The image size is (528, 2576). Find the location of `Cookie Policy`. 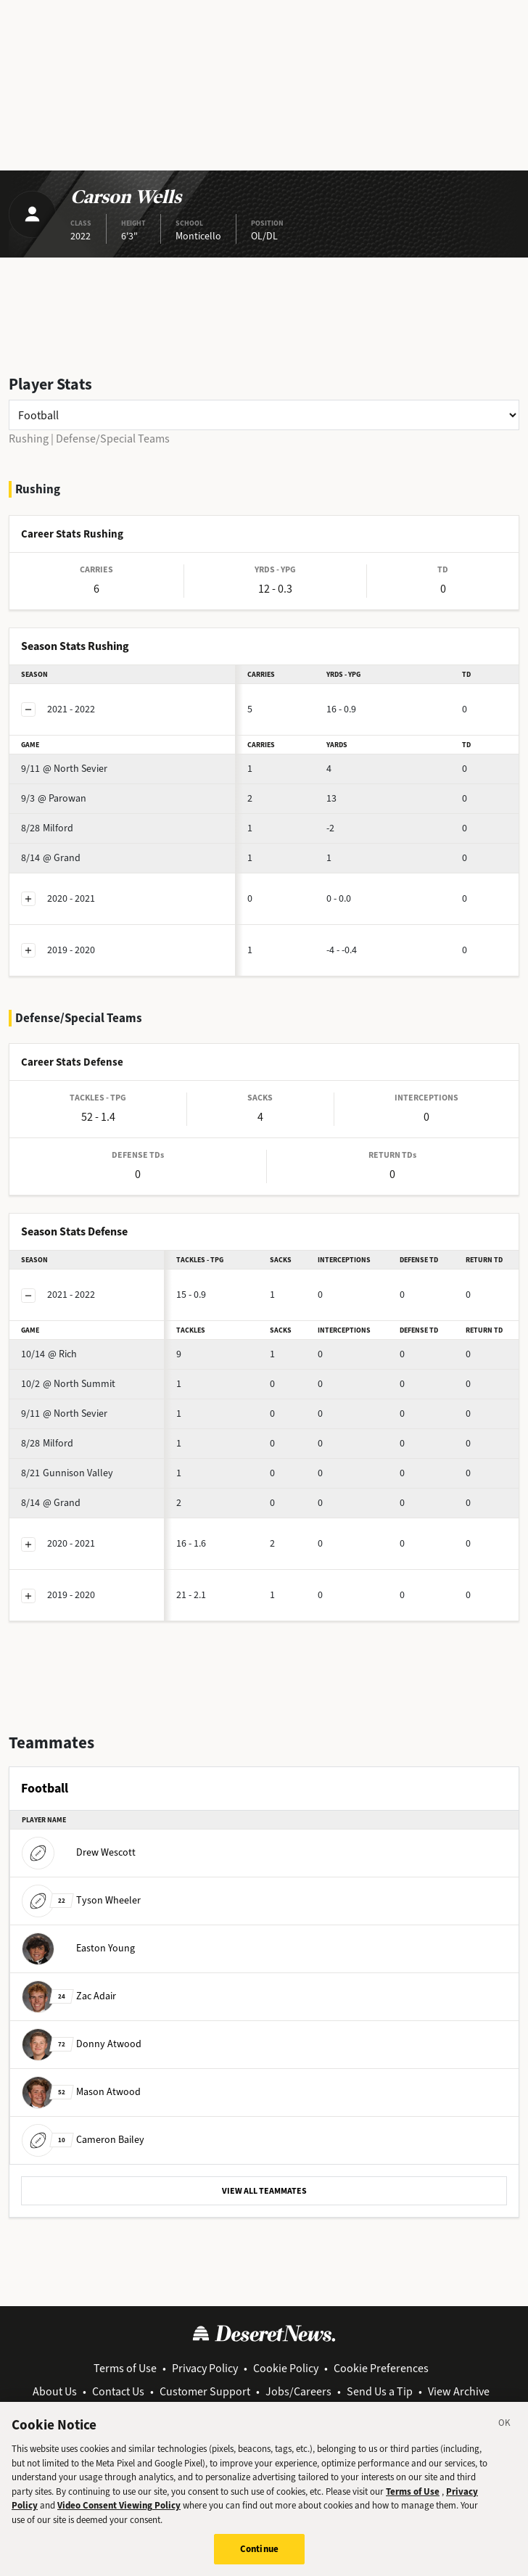

Cookie Policy is located at coordinates (285, 2368).